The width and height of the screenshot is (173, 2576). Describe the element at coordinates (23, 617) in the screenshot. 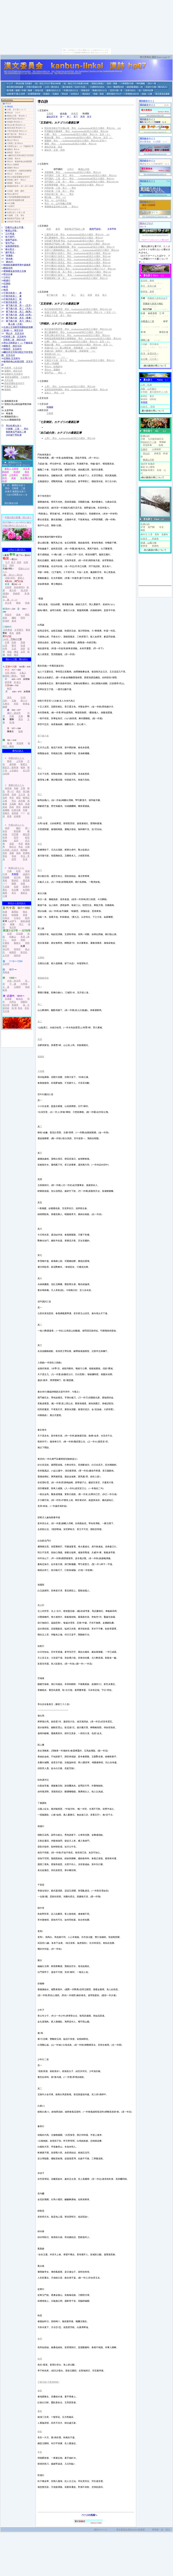

I see `関羽` at that location.